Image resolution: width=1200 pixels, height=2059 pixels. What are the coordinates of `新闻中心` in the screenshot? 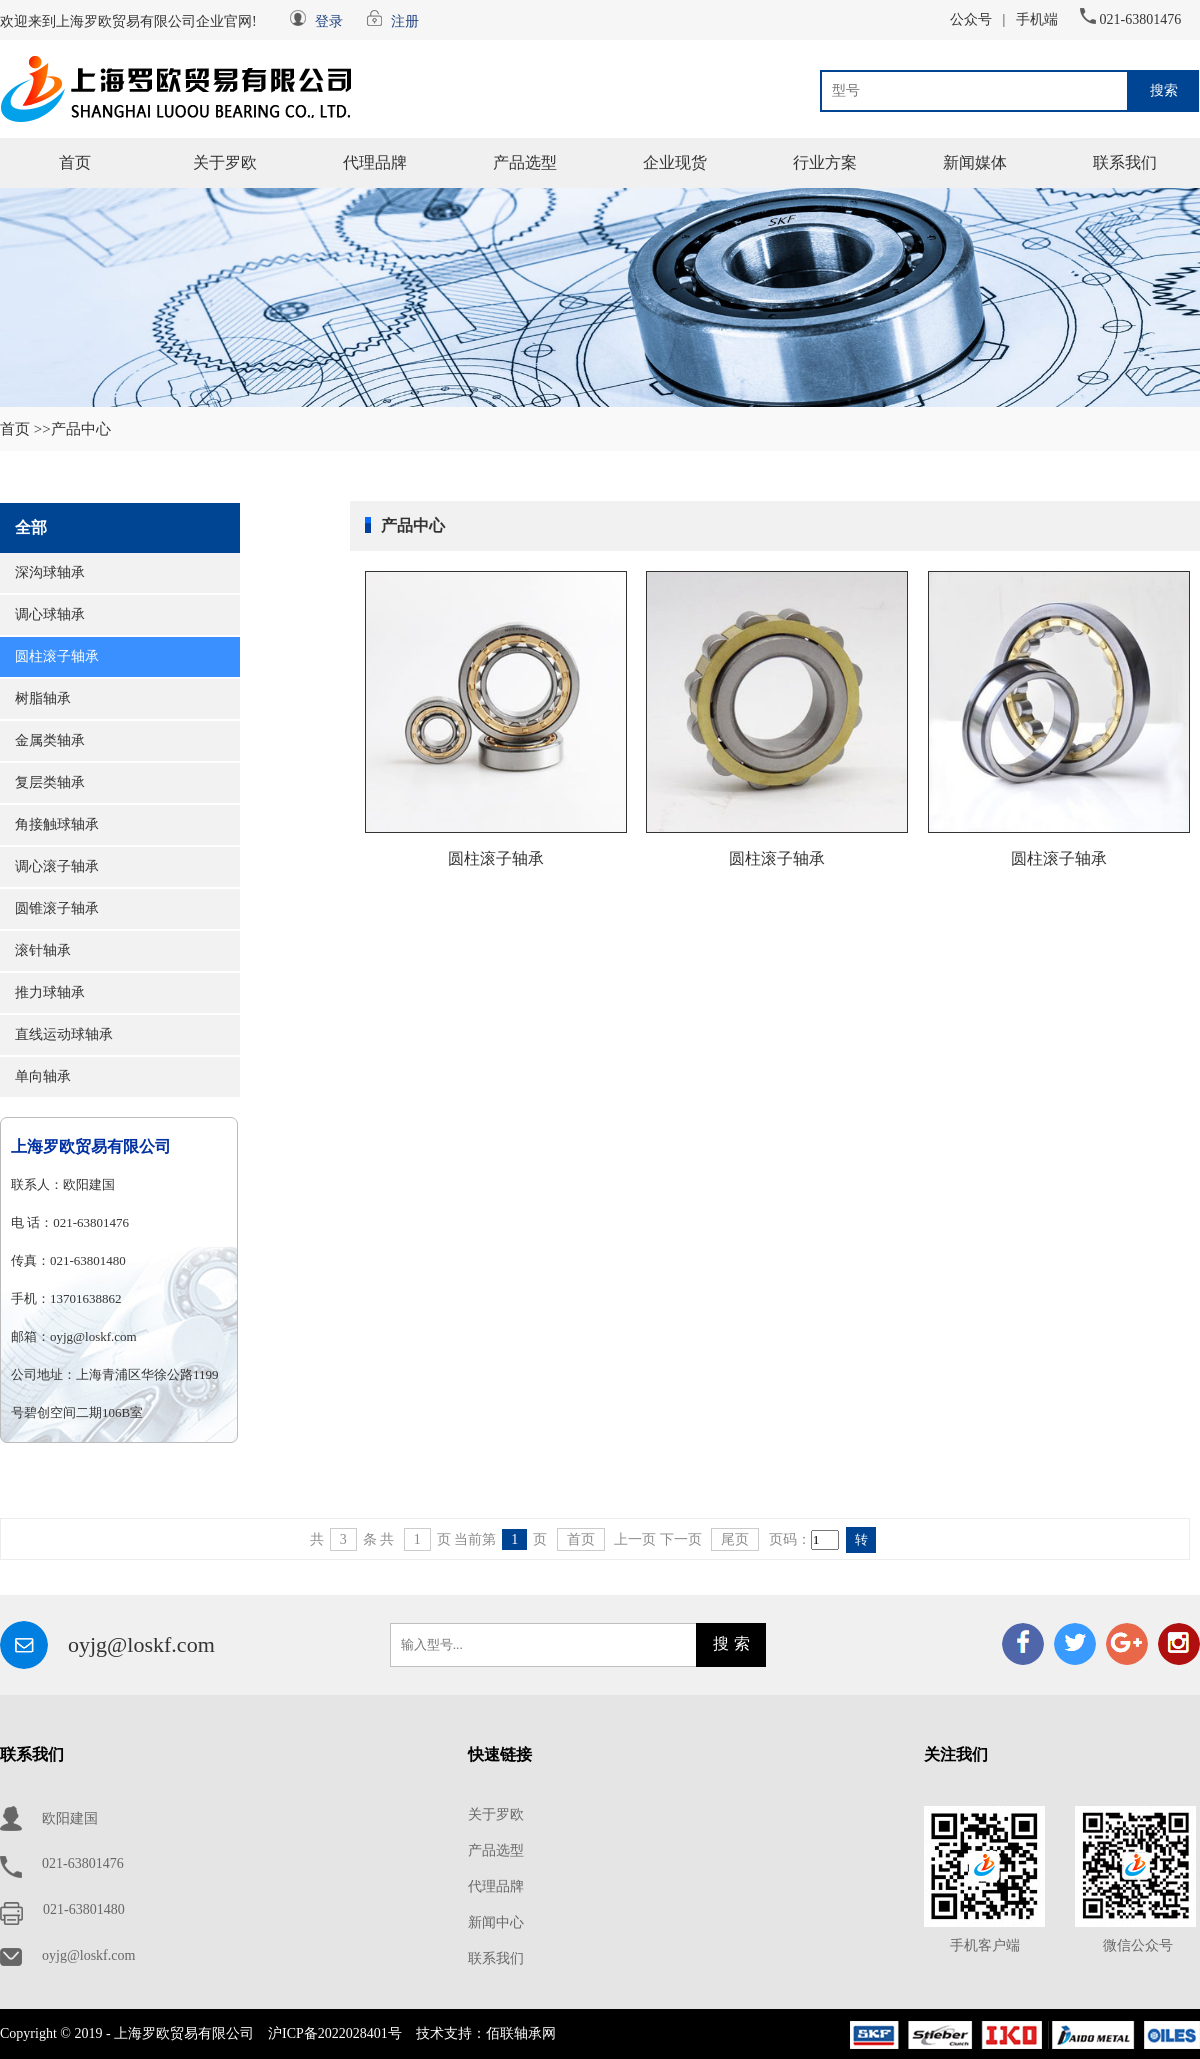 It's located at (496, 1922).